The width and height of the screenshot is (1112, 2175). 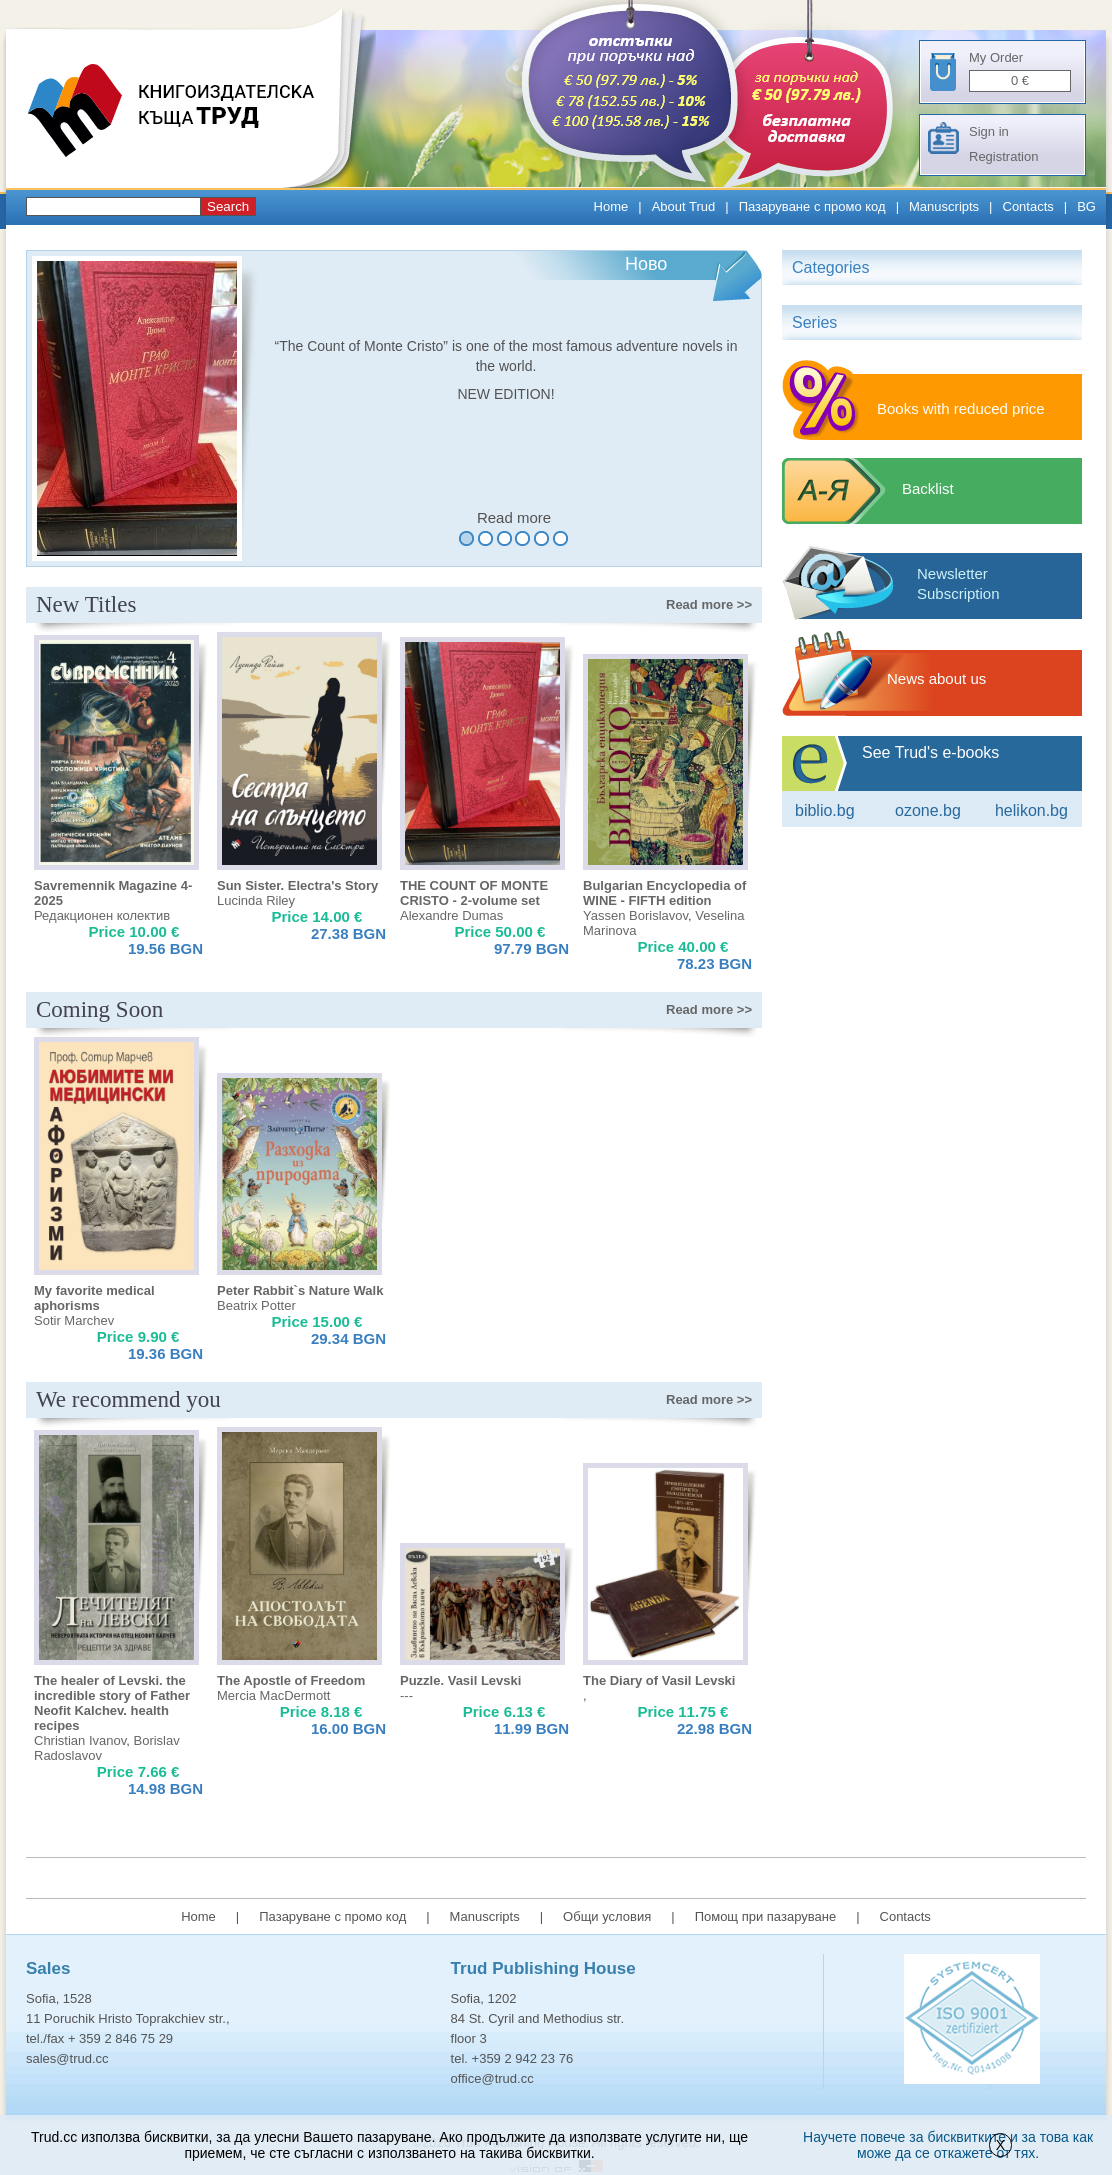 What do you see at coordinates (514, 517) in the screenshot?
I see `Read more` at bounding box center [514, 517].